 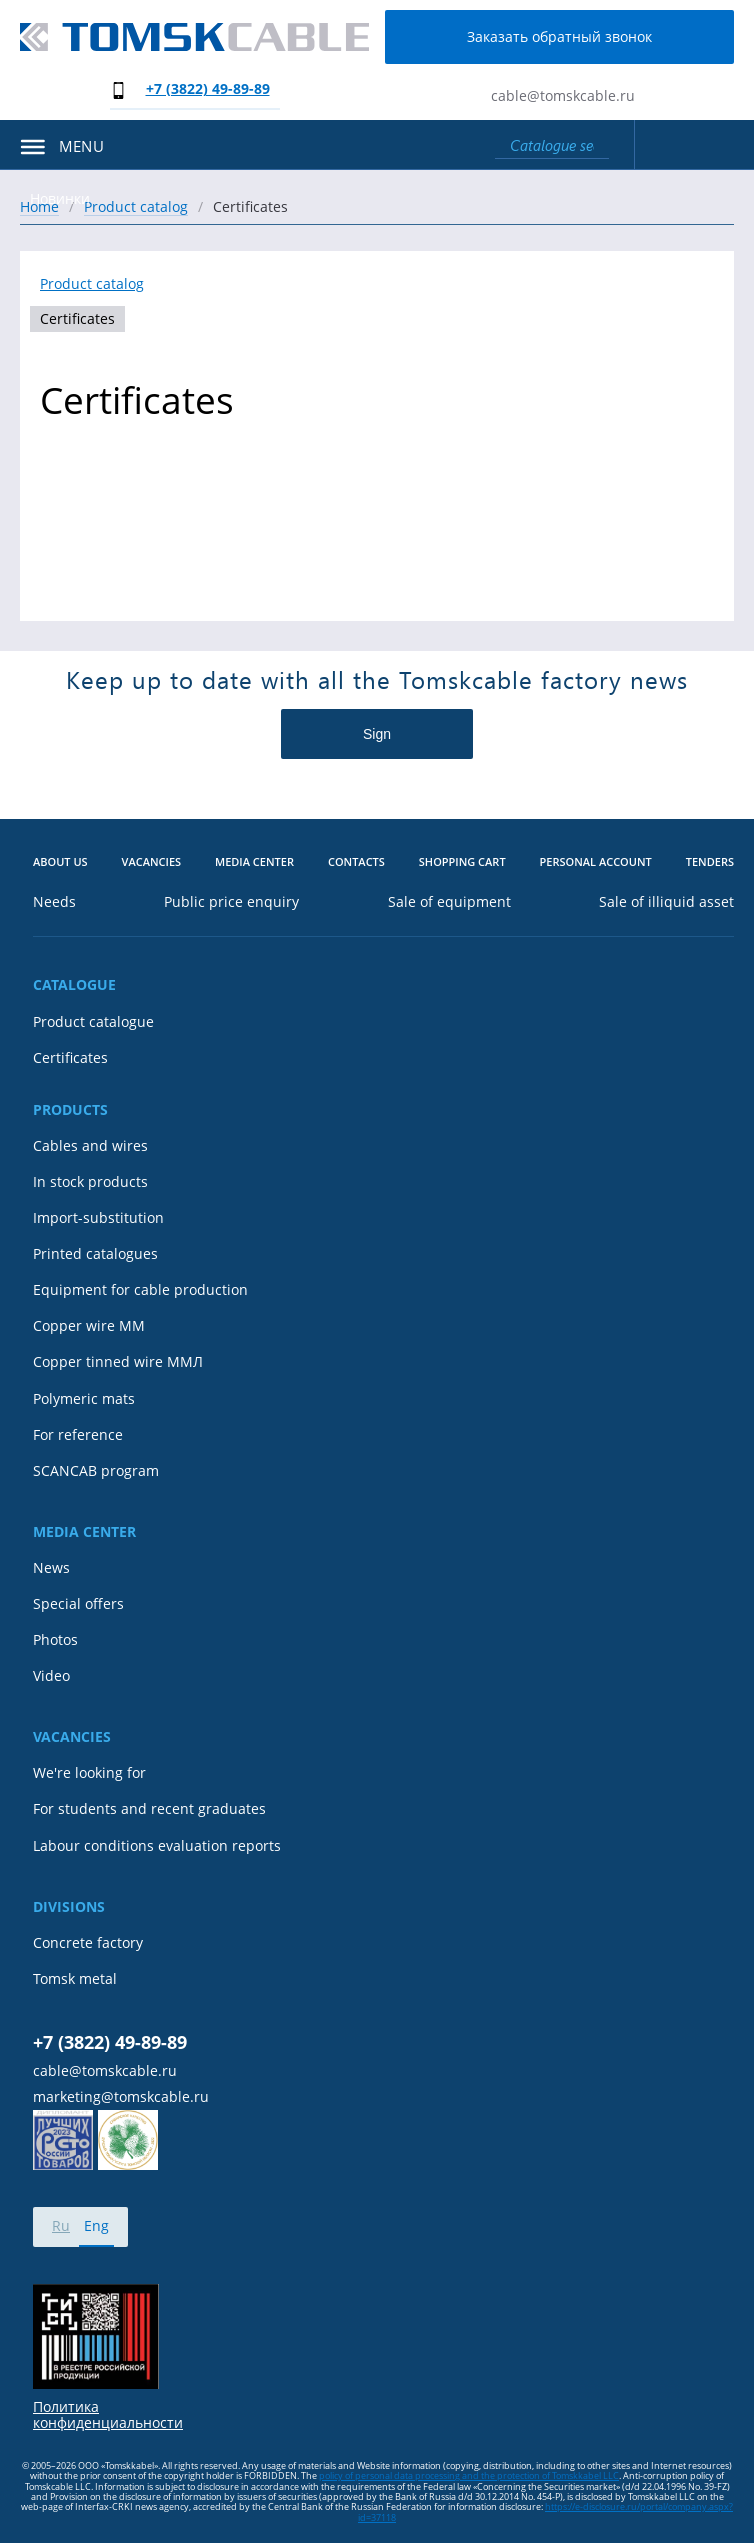 What do you see at coordinates (90, 1182) in the screenshot?
I see `In stock products` at bounding box center [90, 1182].